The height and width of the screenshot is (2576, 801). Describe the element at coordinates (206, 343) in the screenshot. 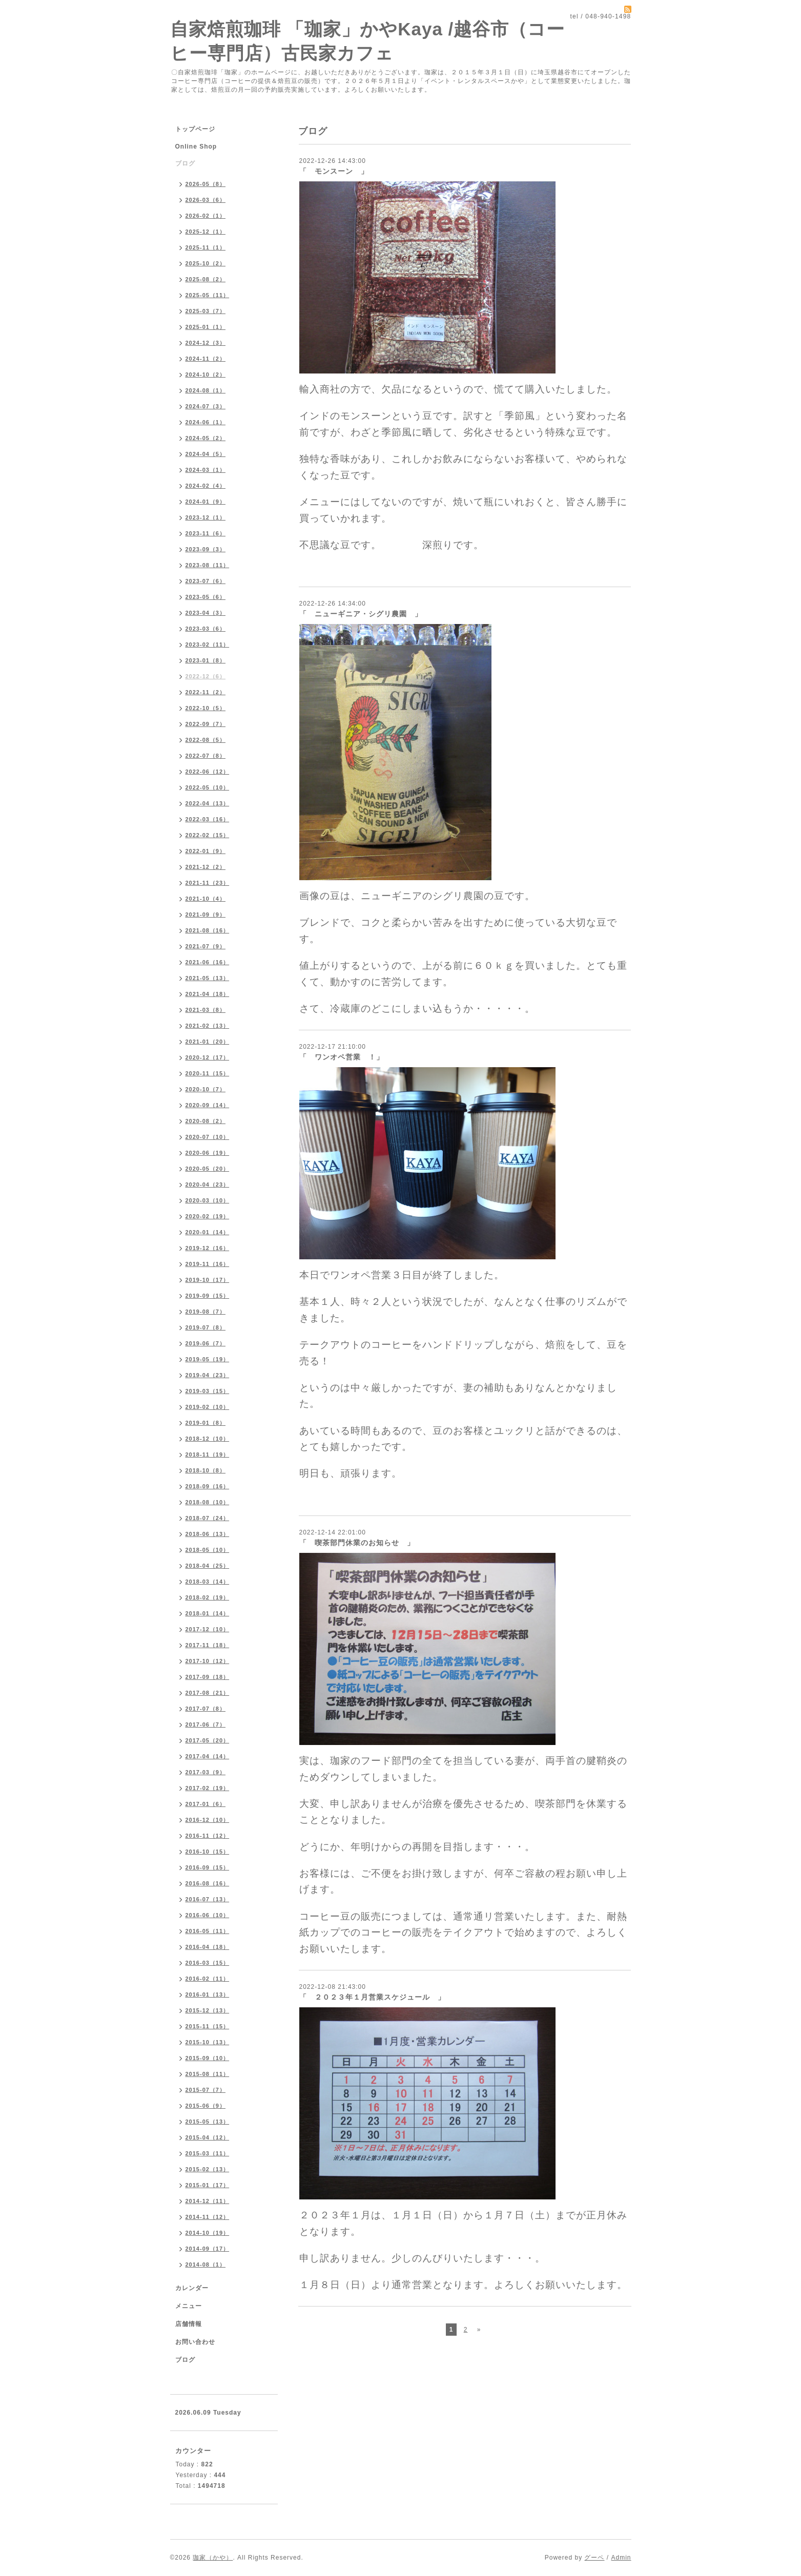

I see `2024-12（3）` at that location.